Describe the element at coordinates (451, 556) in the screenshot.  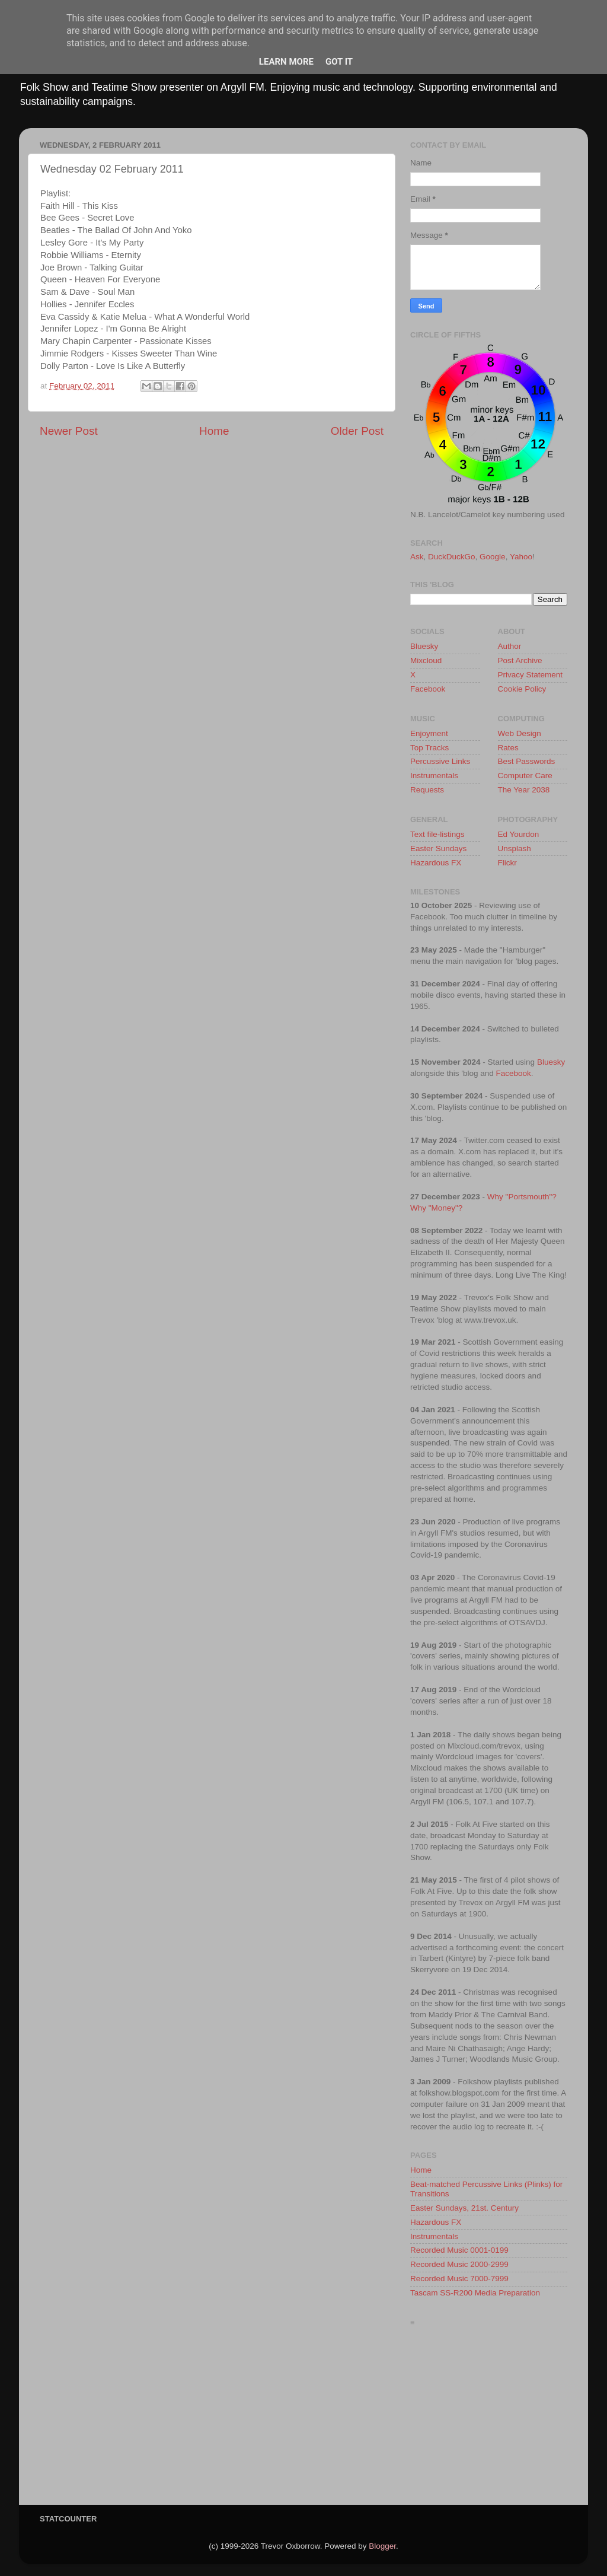
I see `DuckDuckGo` at that location.